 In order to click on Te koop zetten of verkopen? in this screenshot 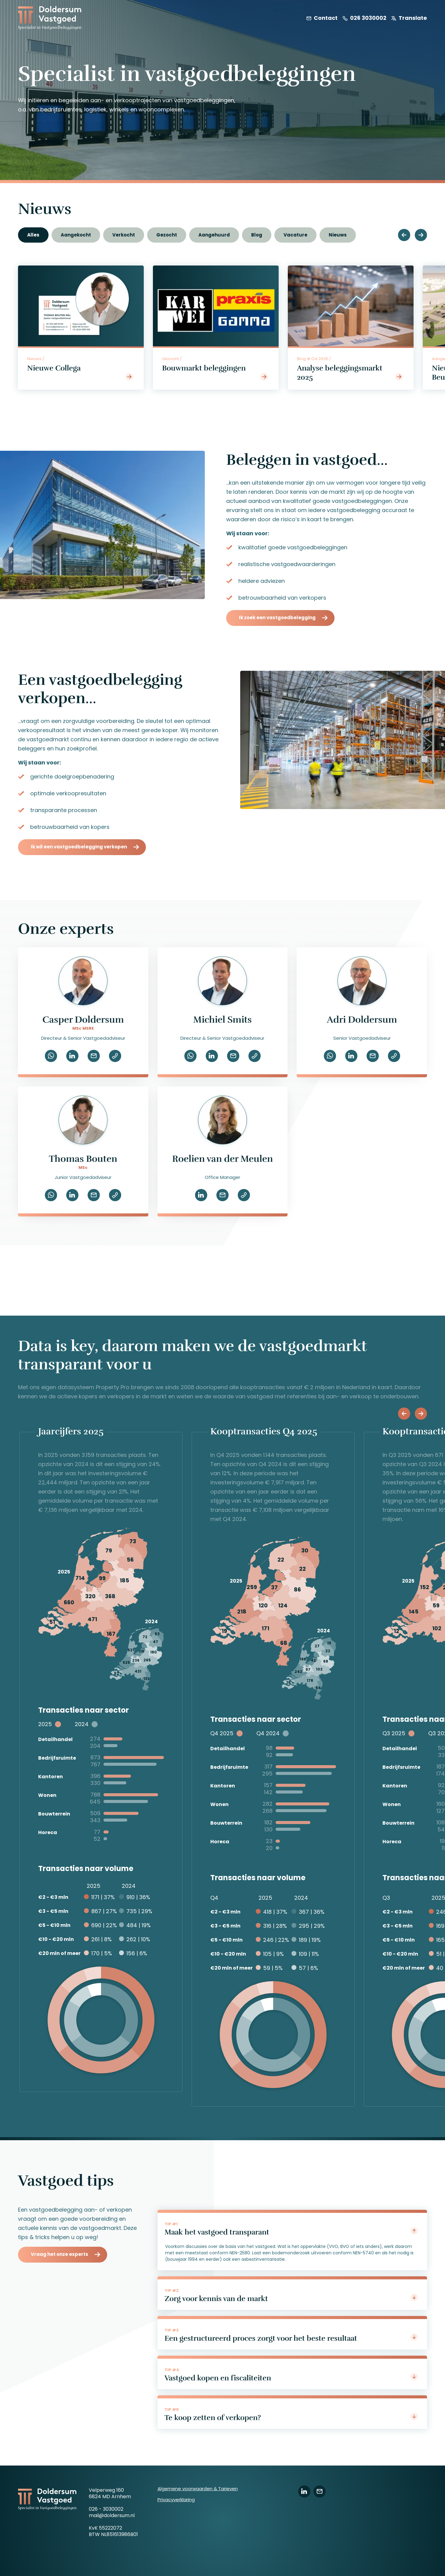, I will do `click(291, 2417)`.